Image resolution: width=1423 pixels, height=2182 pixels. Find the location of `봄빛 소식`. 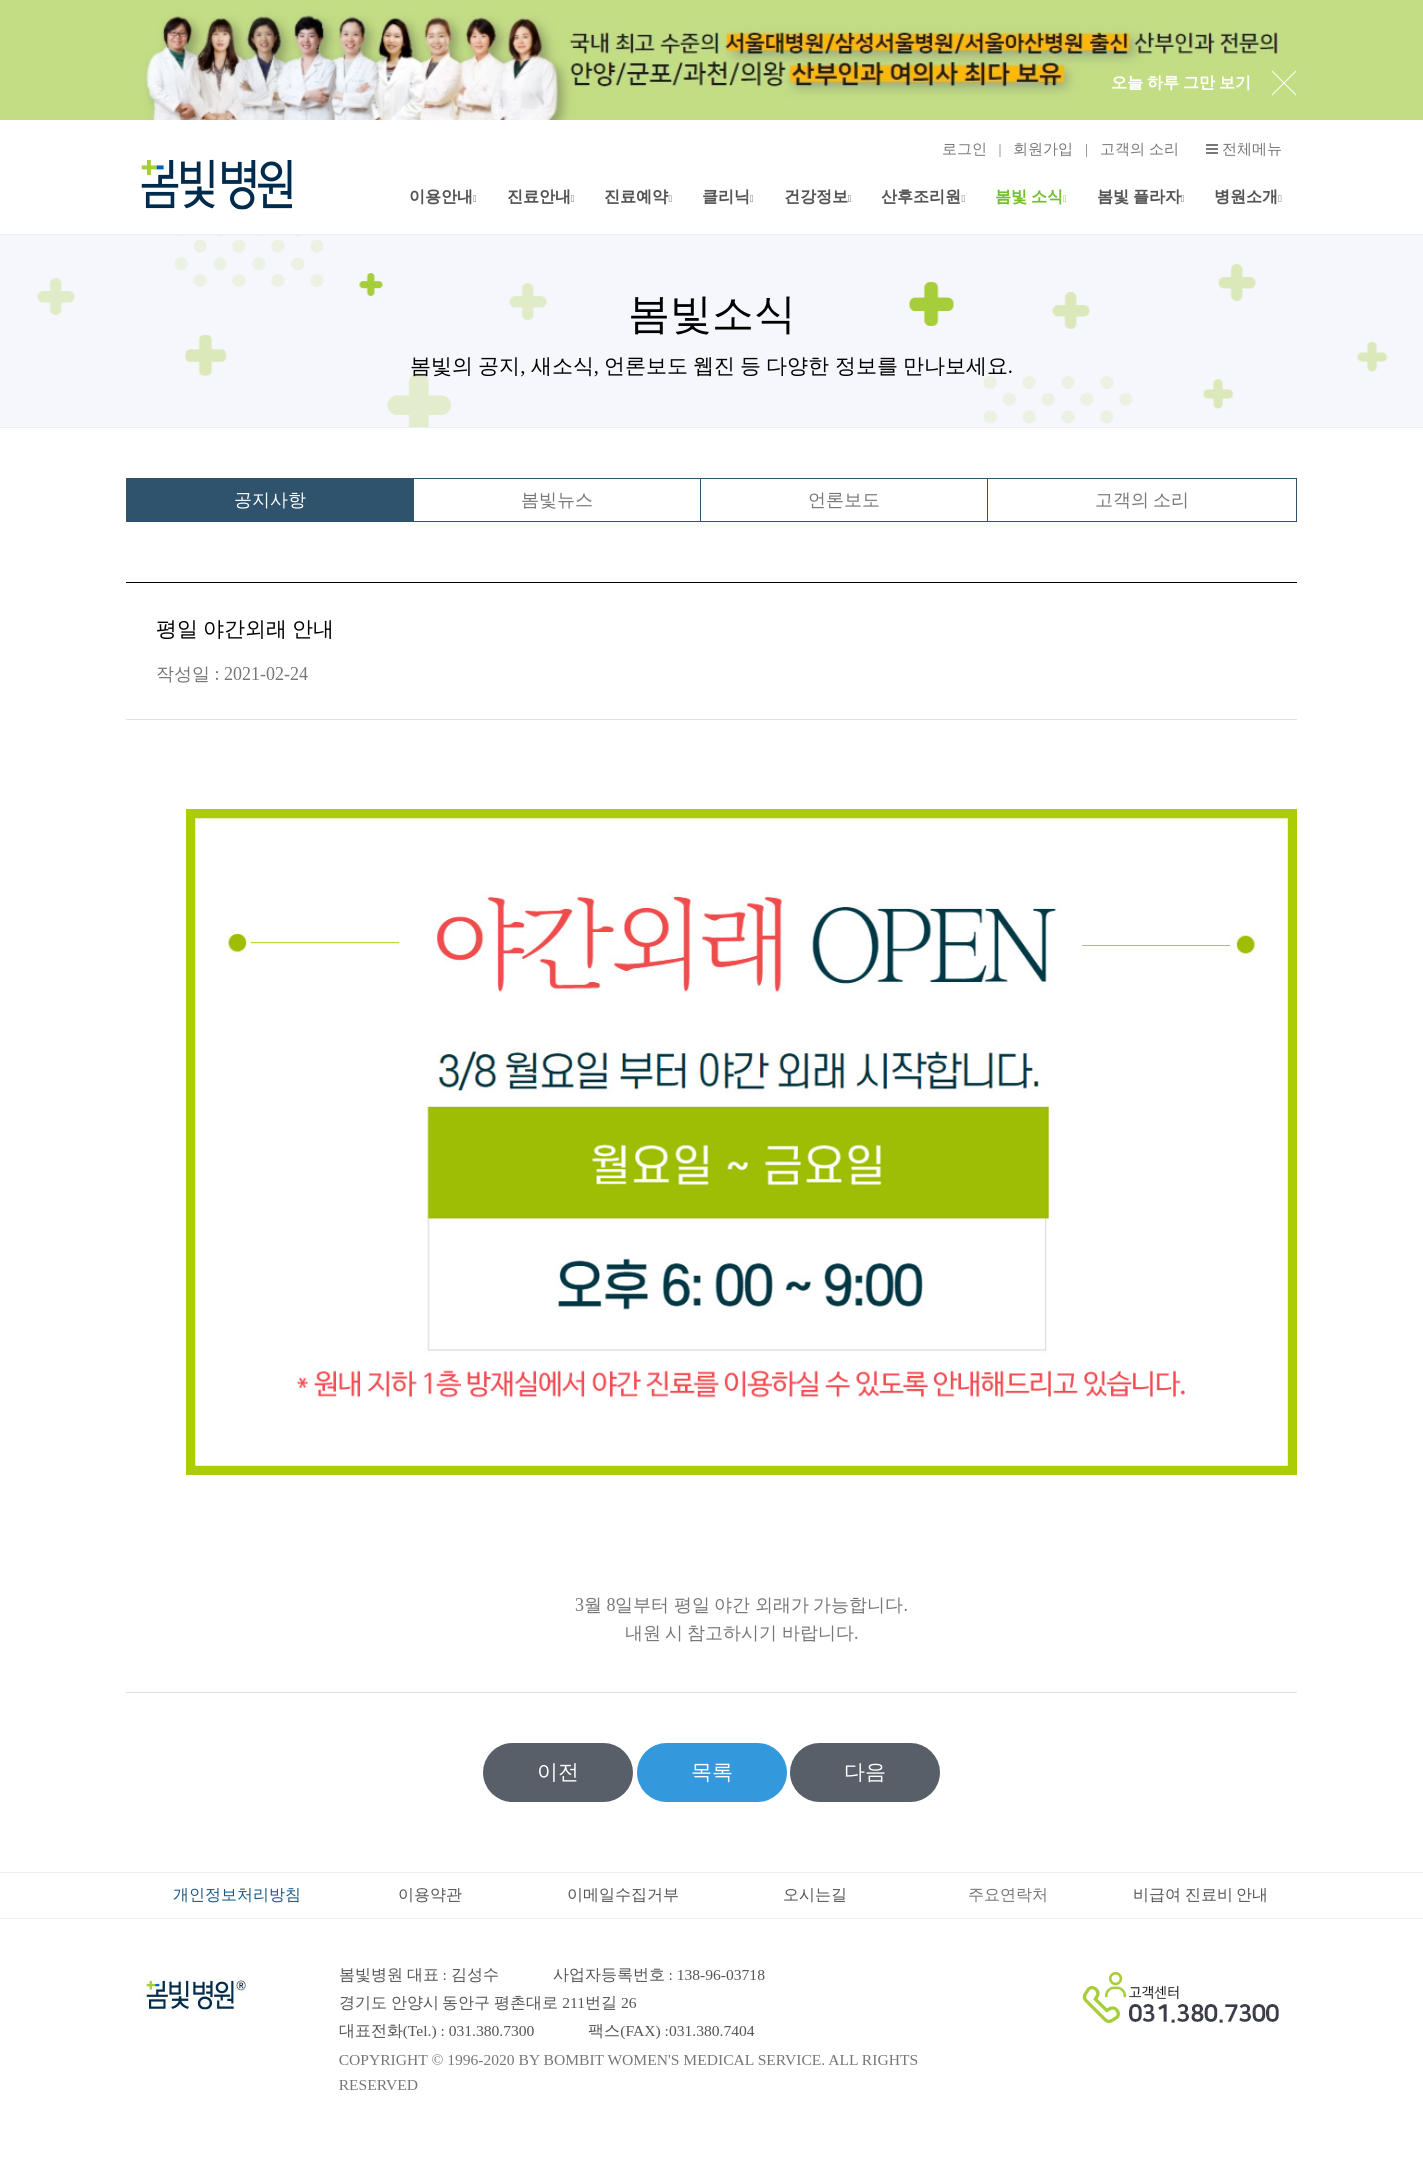

봄빛 소식 is located at coordinates (1029, 196).